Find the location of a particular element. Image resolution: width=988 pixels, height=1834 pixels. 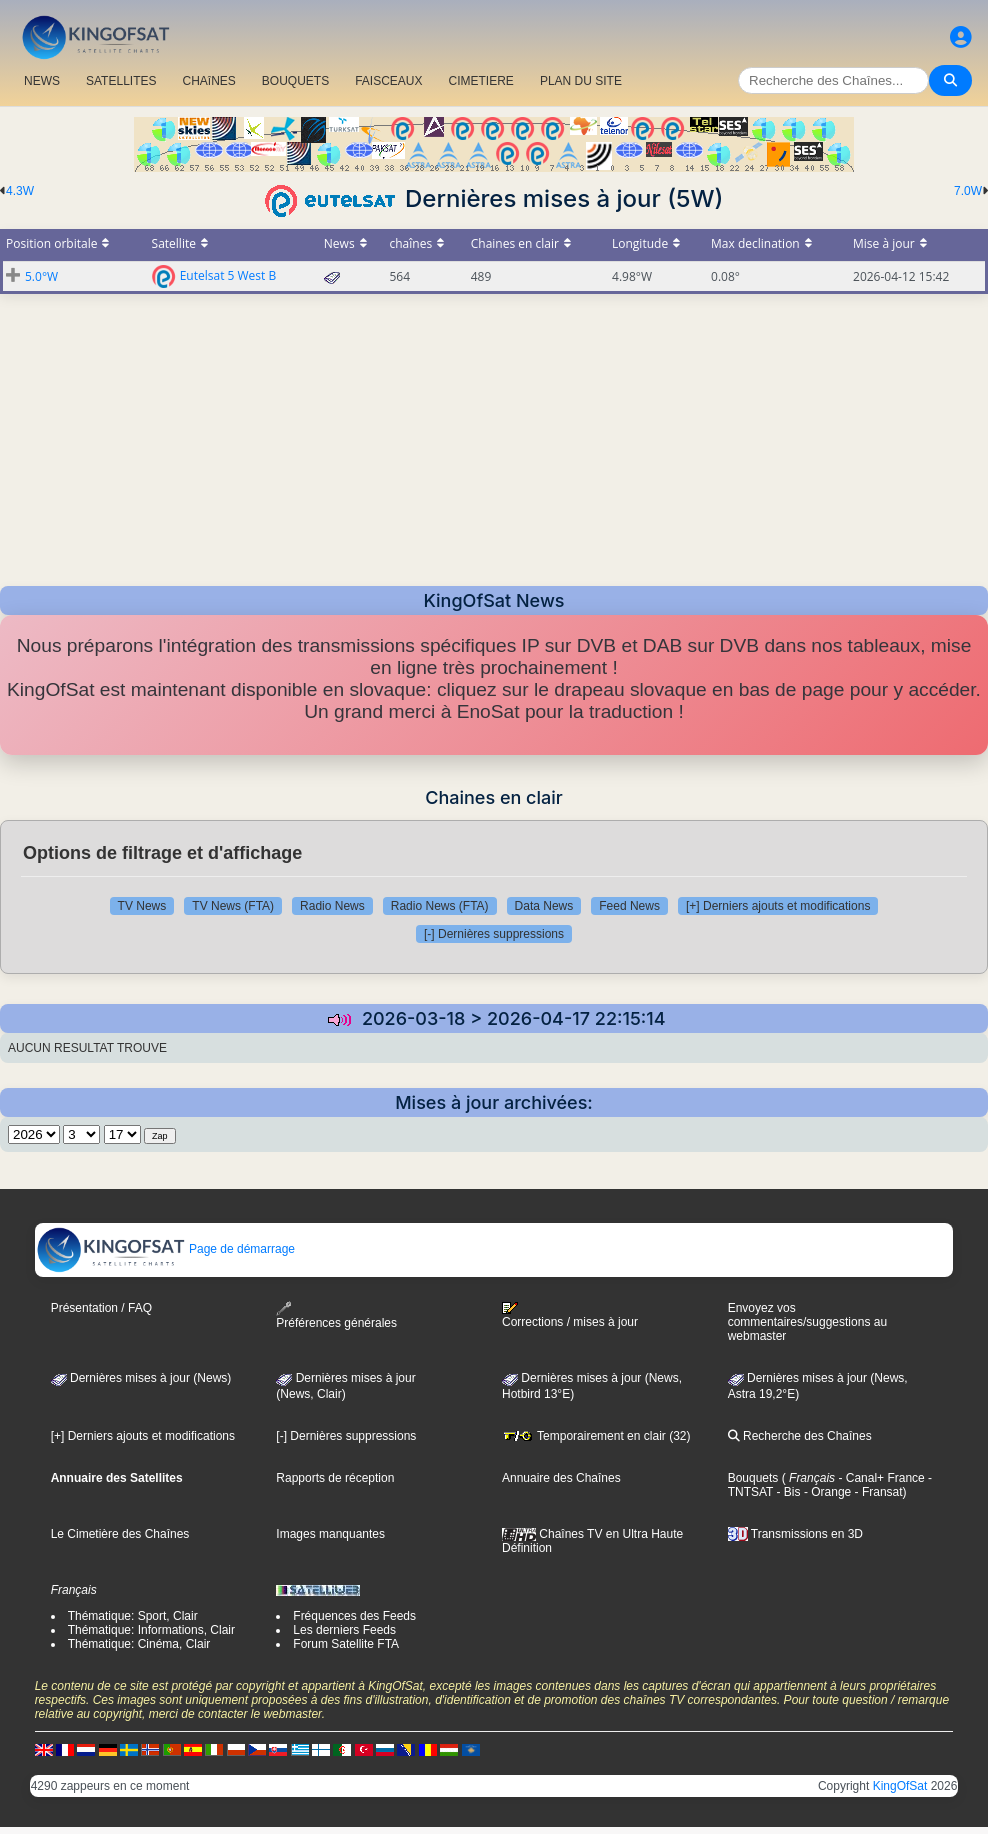

Les derniers Feeds is located at coordinates (344, 1630).